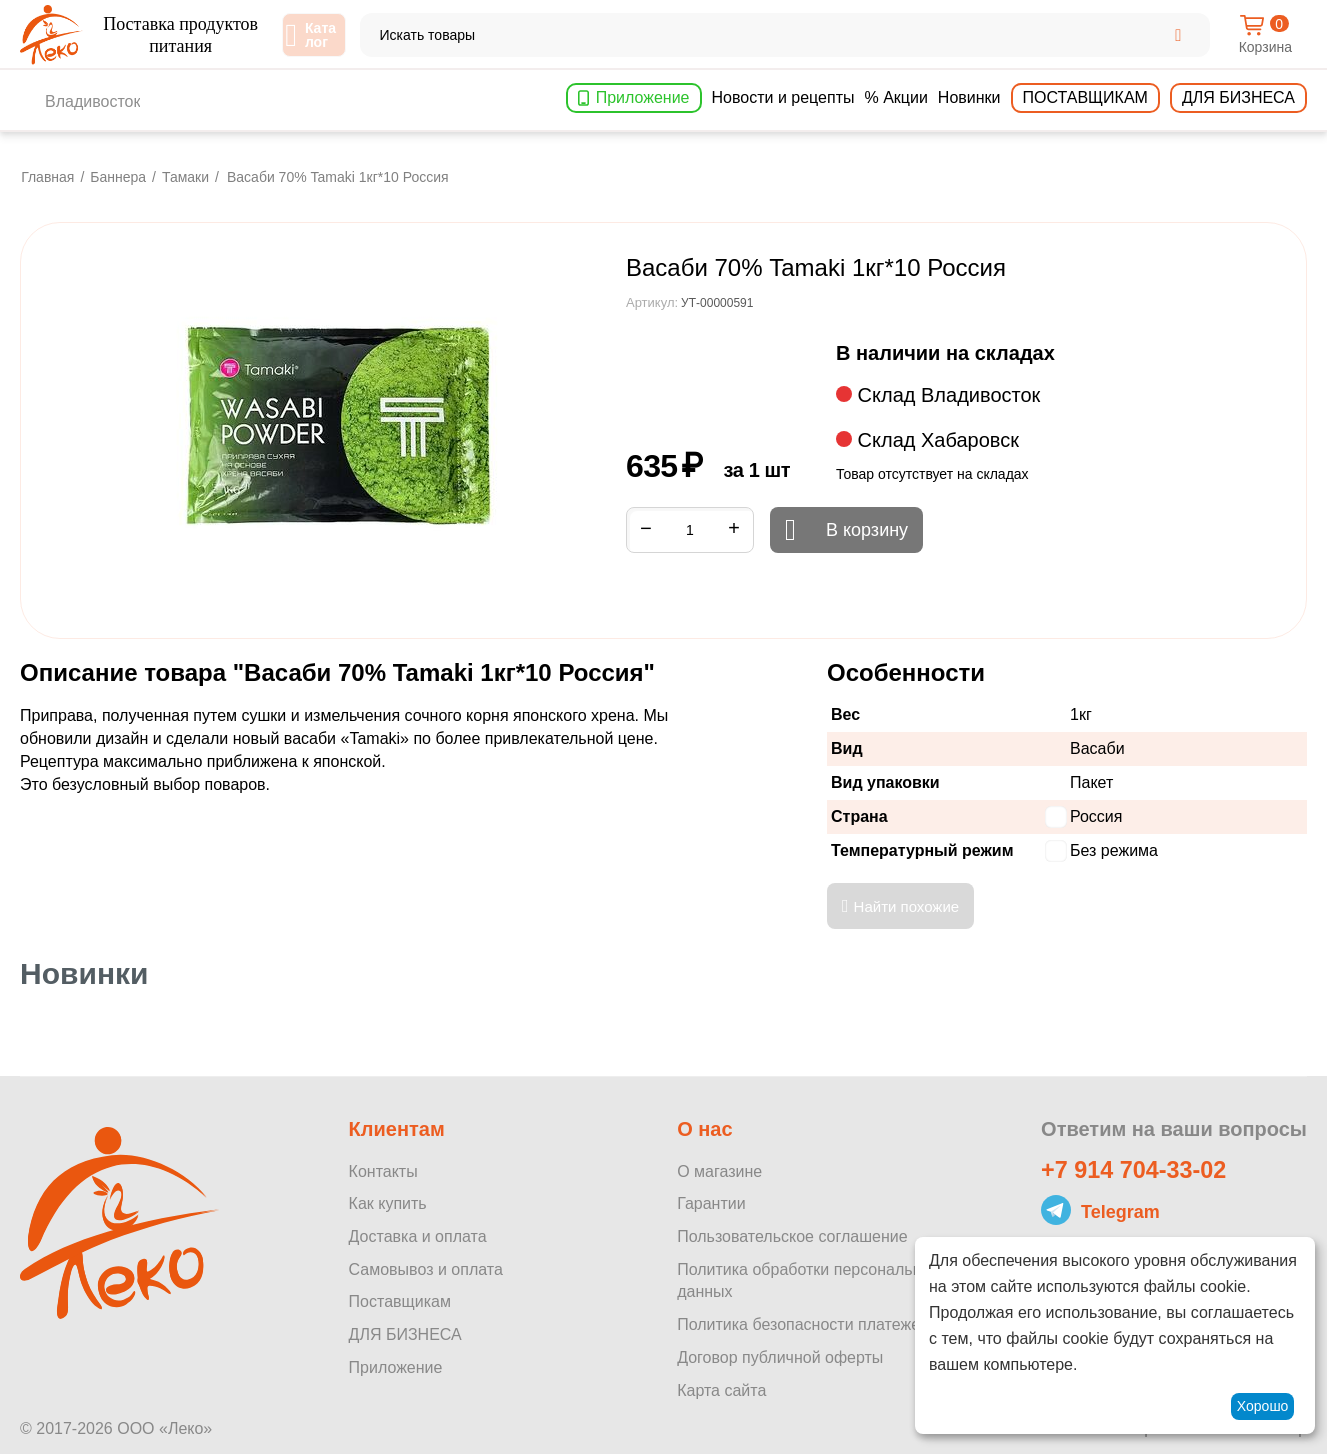 Image resolution: width=1335 pixels, height=1454 pixels. I want to click on Новости и рецепты, so click(783, 97).